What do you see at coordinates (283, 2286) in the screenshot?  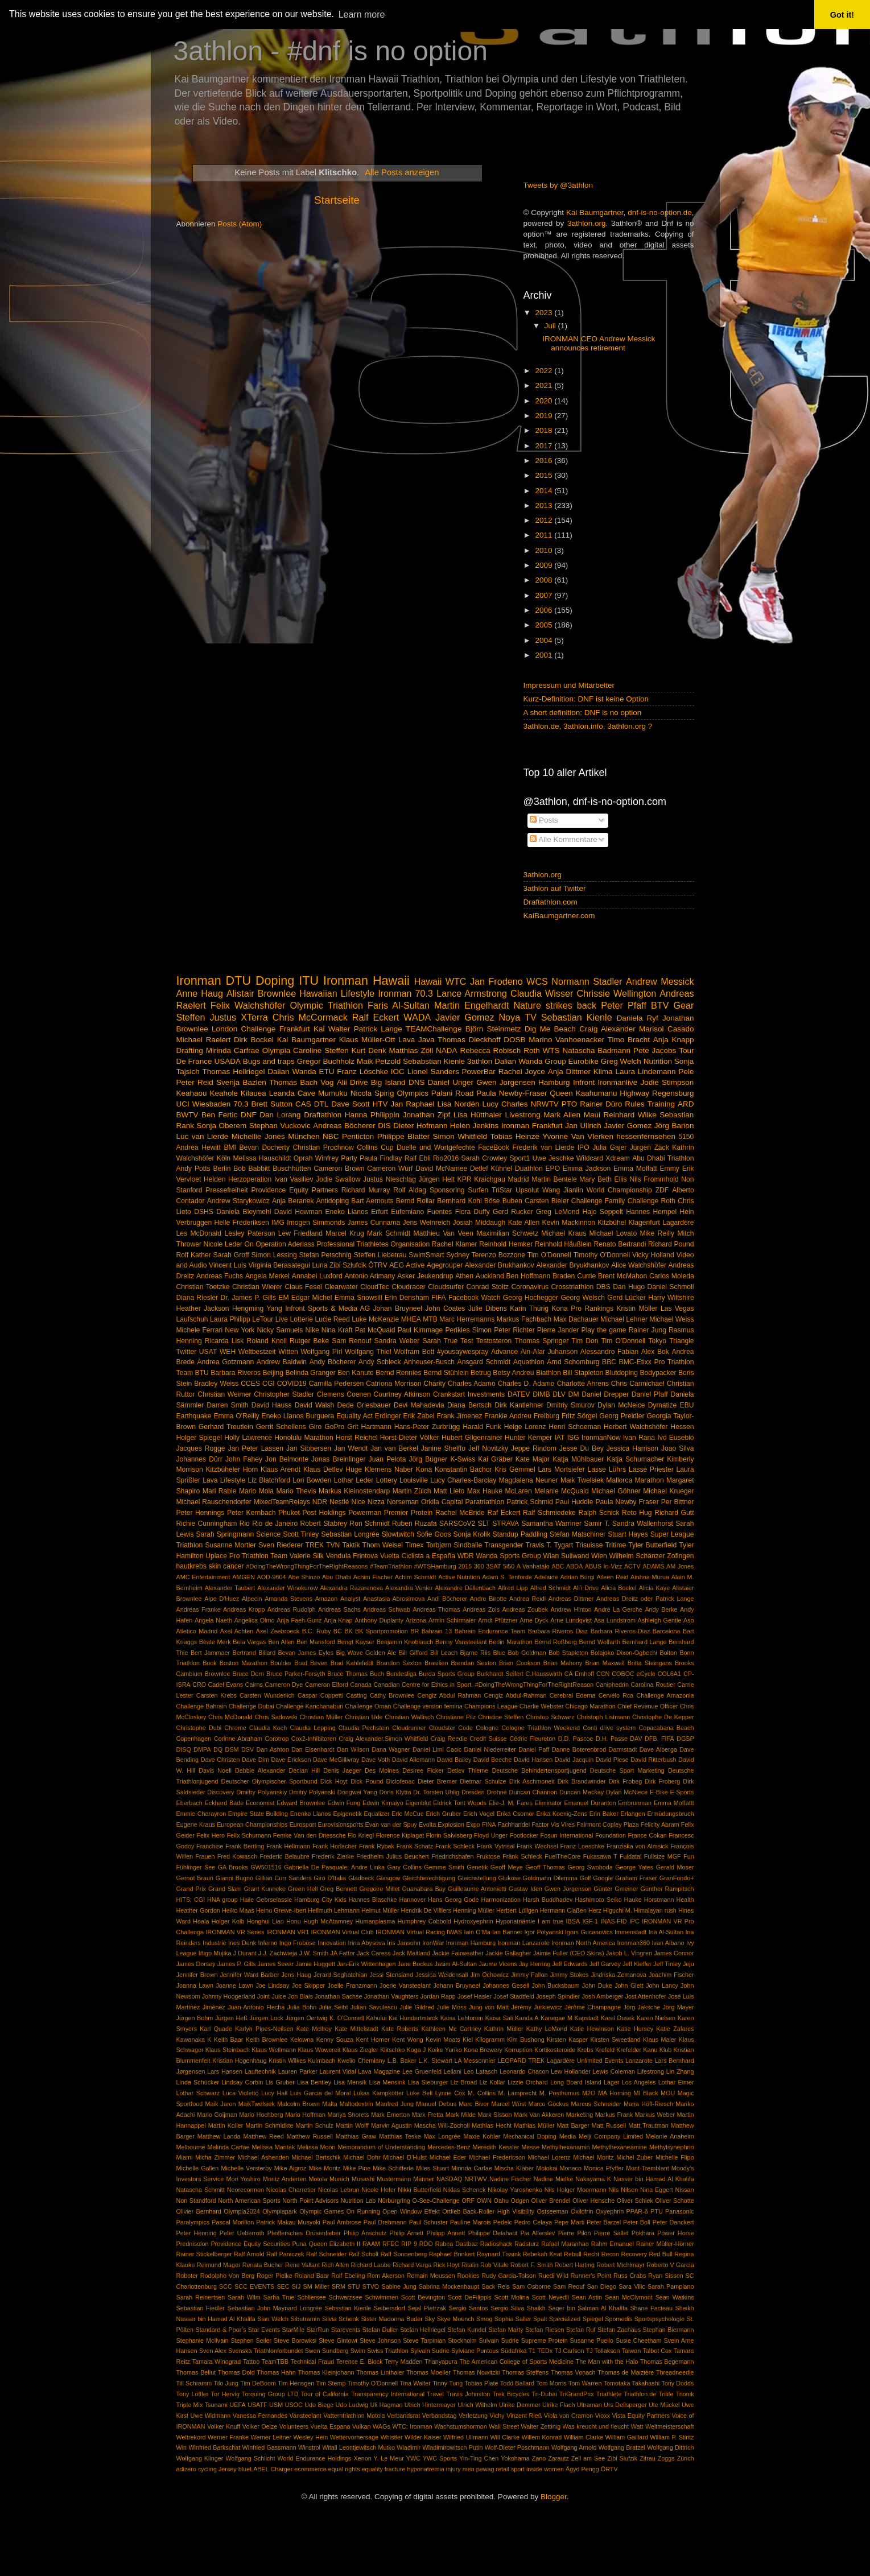 I see `SEC` at bounding box center [283, 2286].